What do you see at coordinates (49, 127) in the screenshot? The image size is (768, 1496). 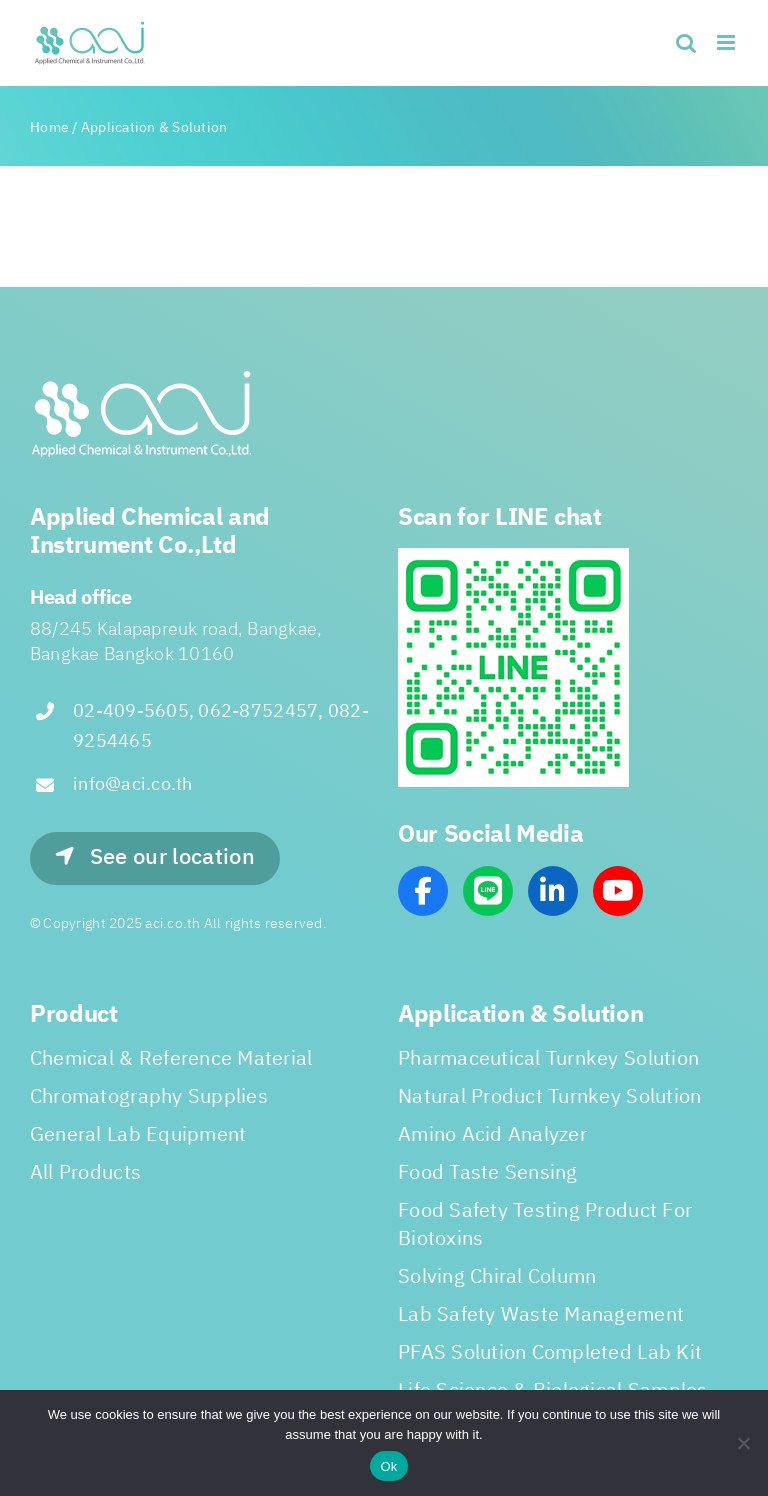 I see `Home` at bounding box center [49, 127].